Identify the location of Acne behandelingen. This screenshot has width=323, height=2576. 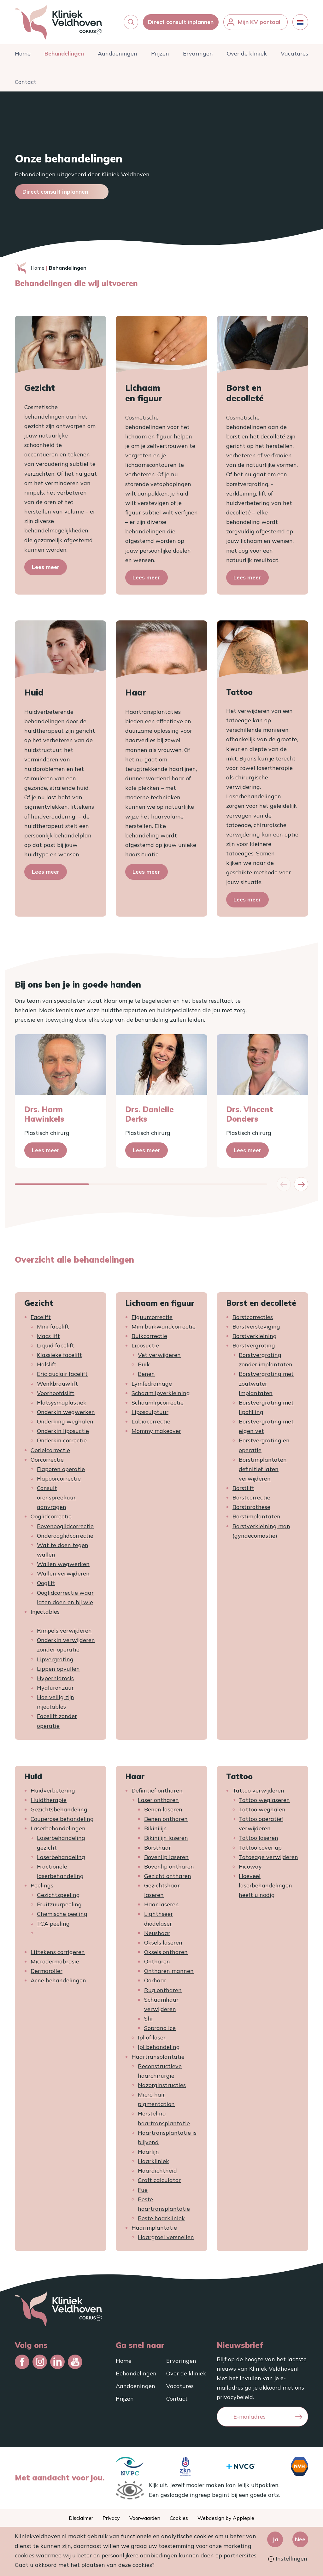
(58, 1980).